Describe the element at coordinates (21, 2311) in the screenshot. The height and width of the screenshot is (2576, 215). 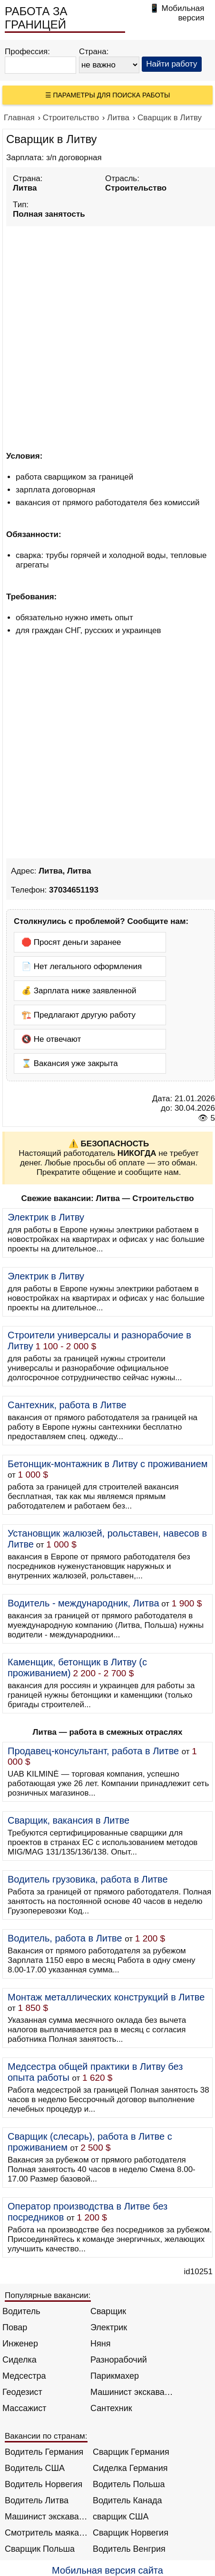
I see `Водитель` at that location.